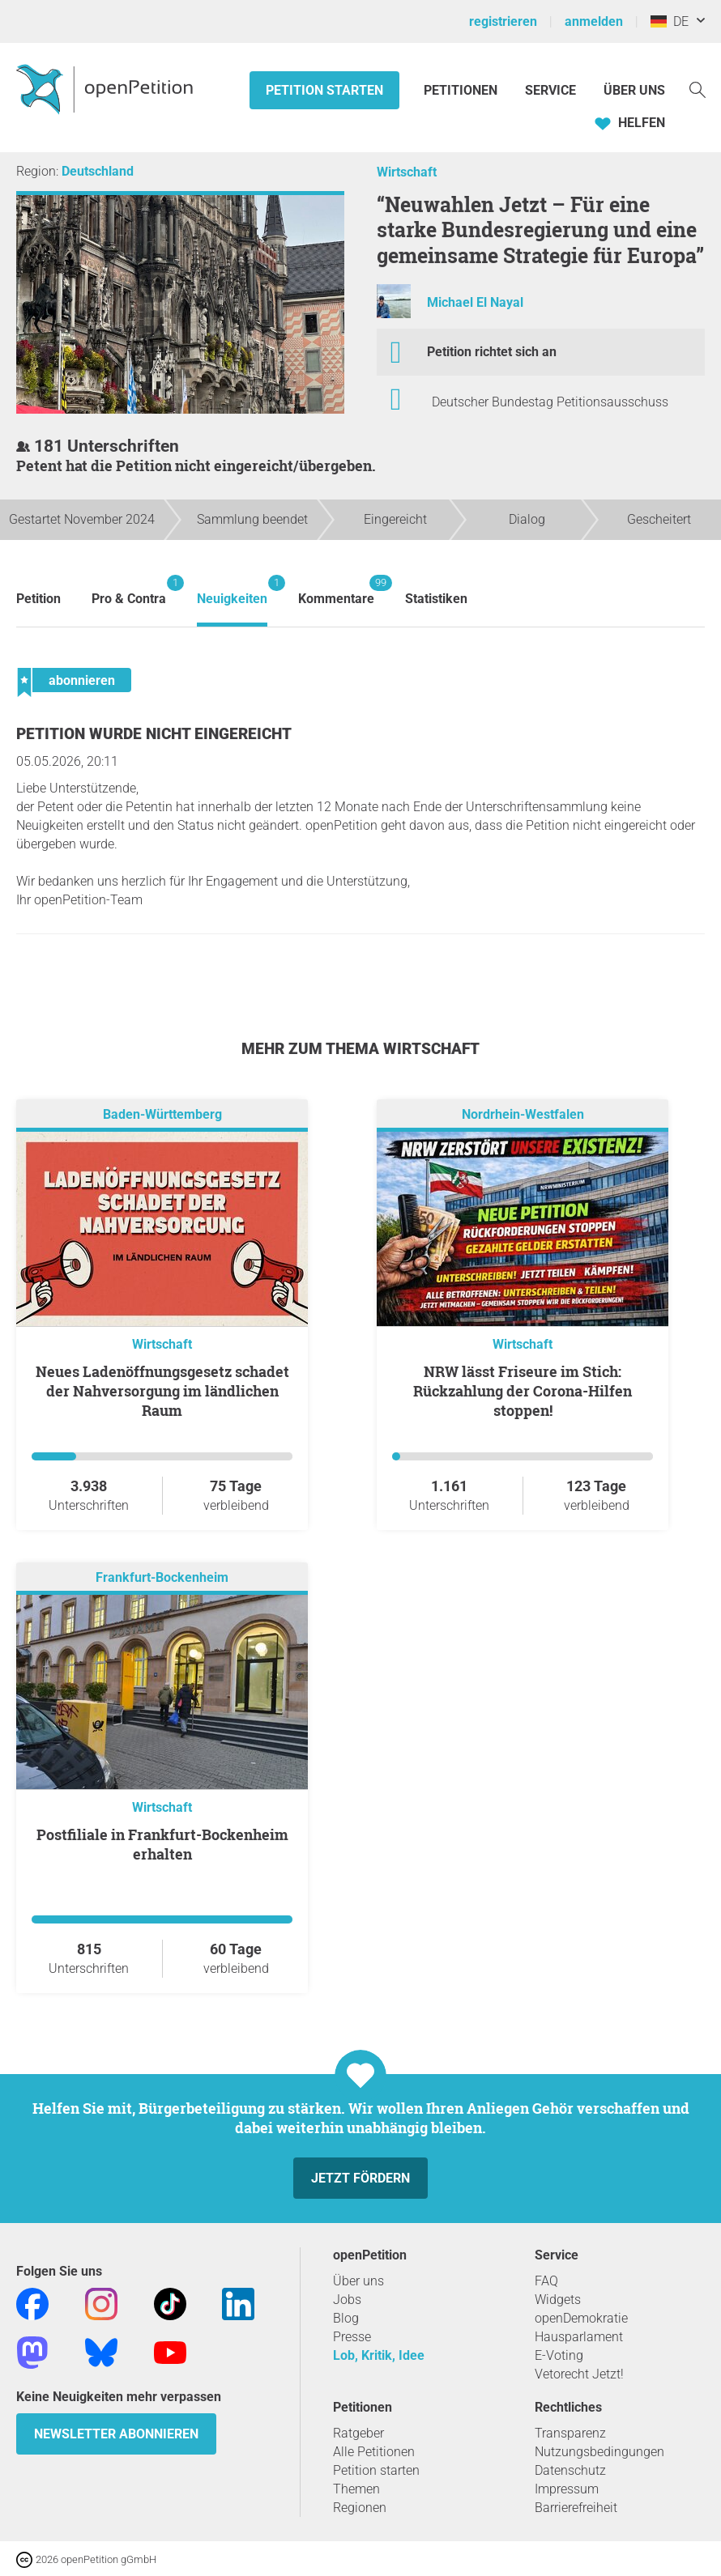 The height and width of the screenshot is (2576, 721). Describe the element at coordinates (581, 2318) in the screenshot. I see `openDemokratie` at that location.